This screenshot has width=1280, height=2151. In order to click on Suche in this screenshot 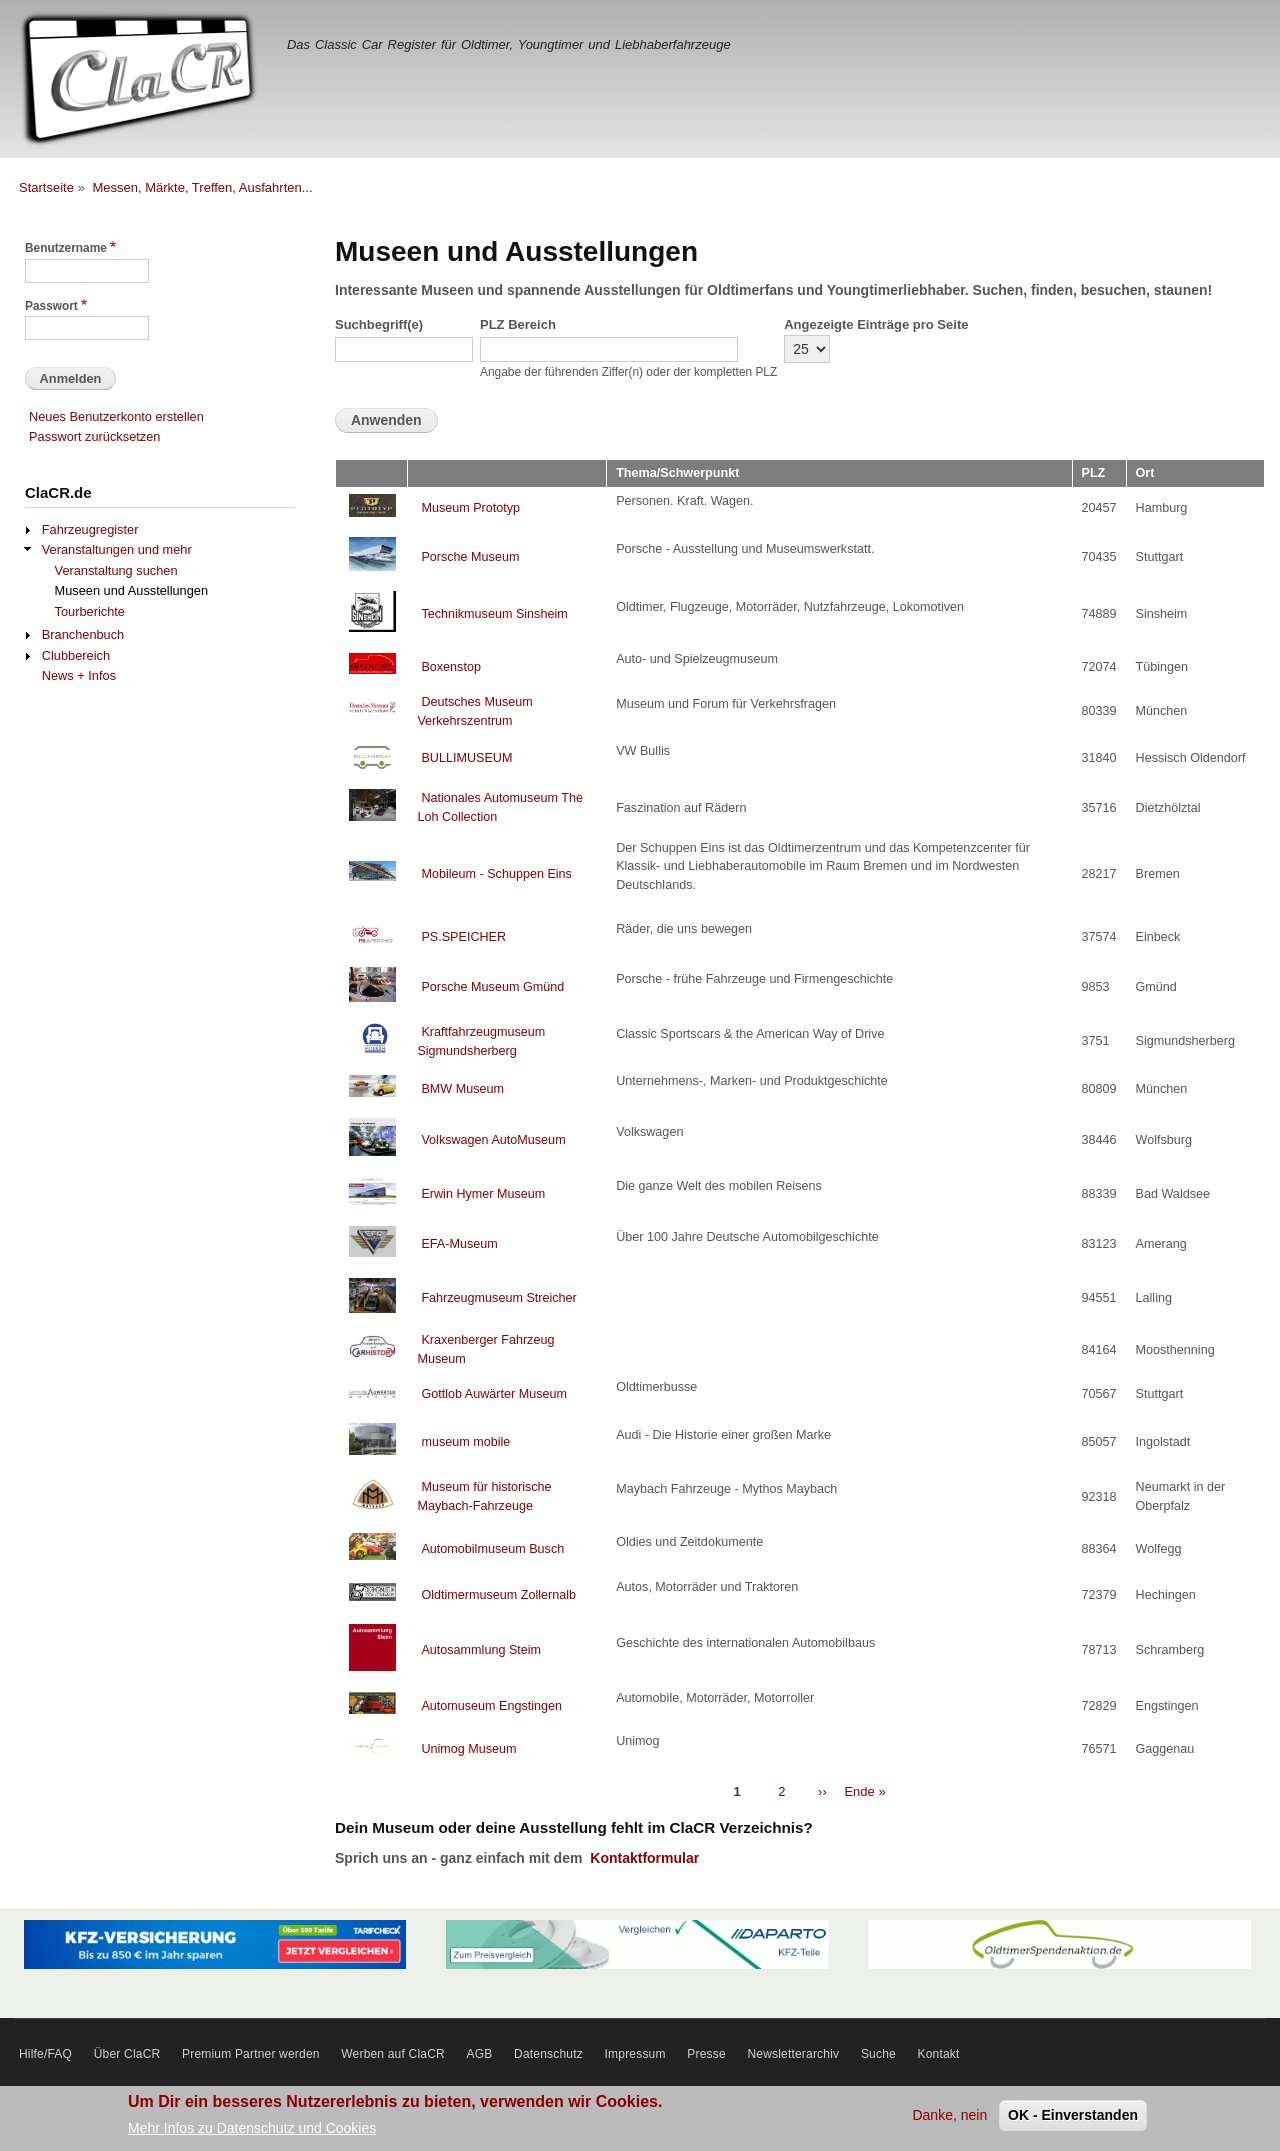, I will do `click(878, 2054)`.